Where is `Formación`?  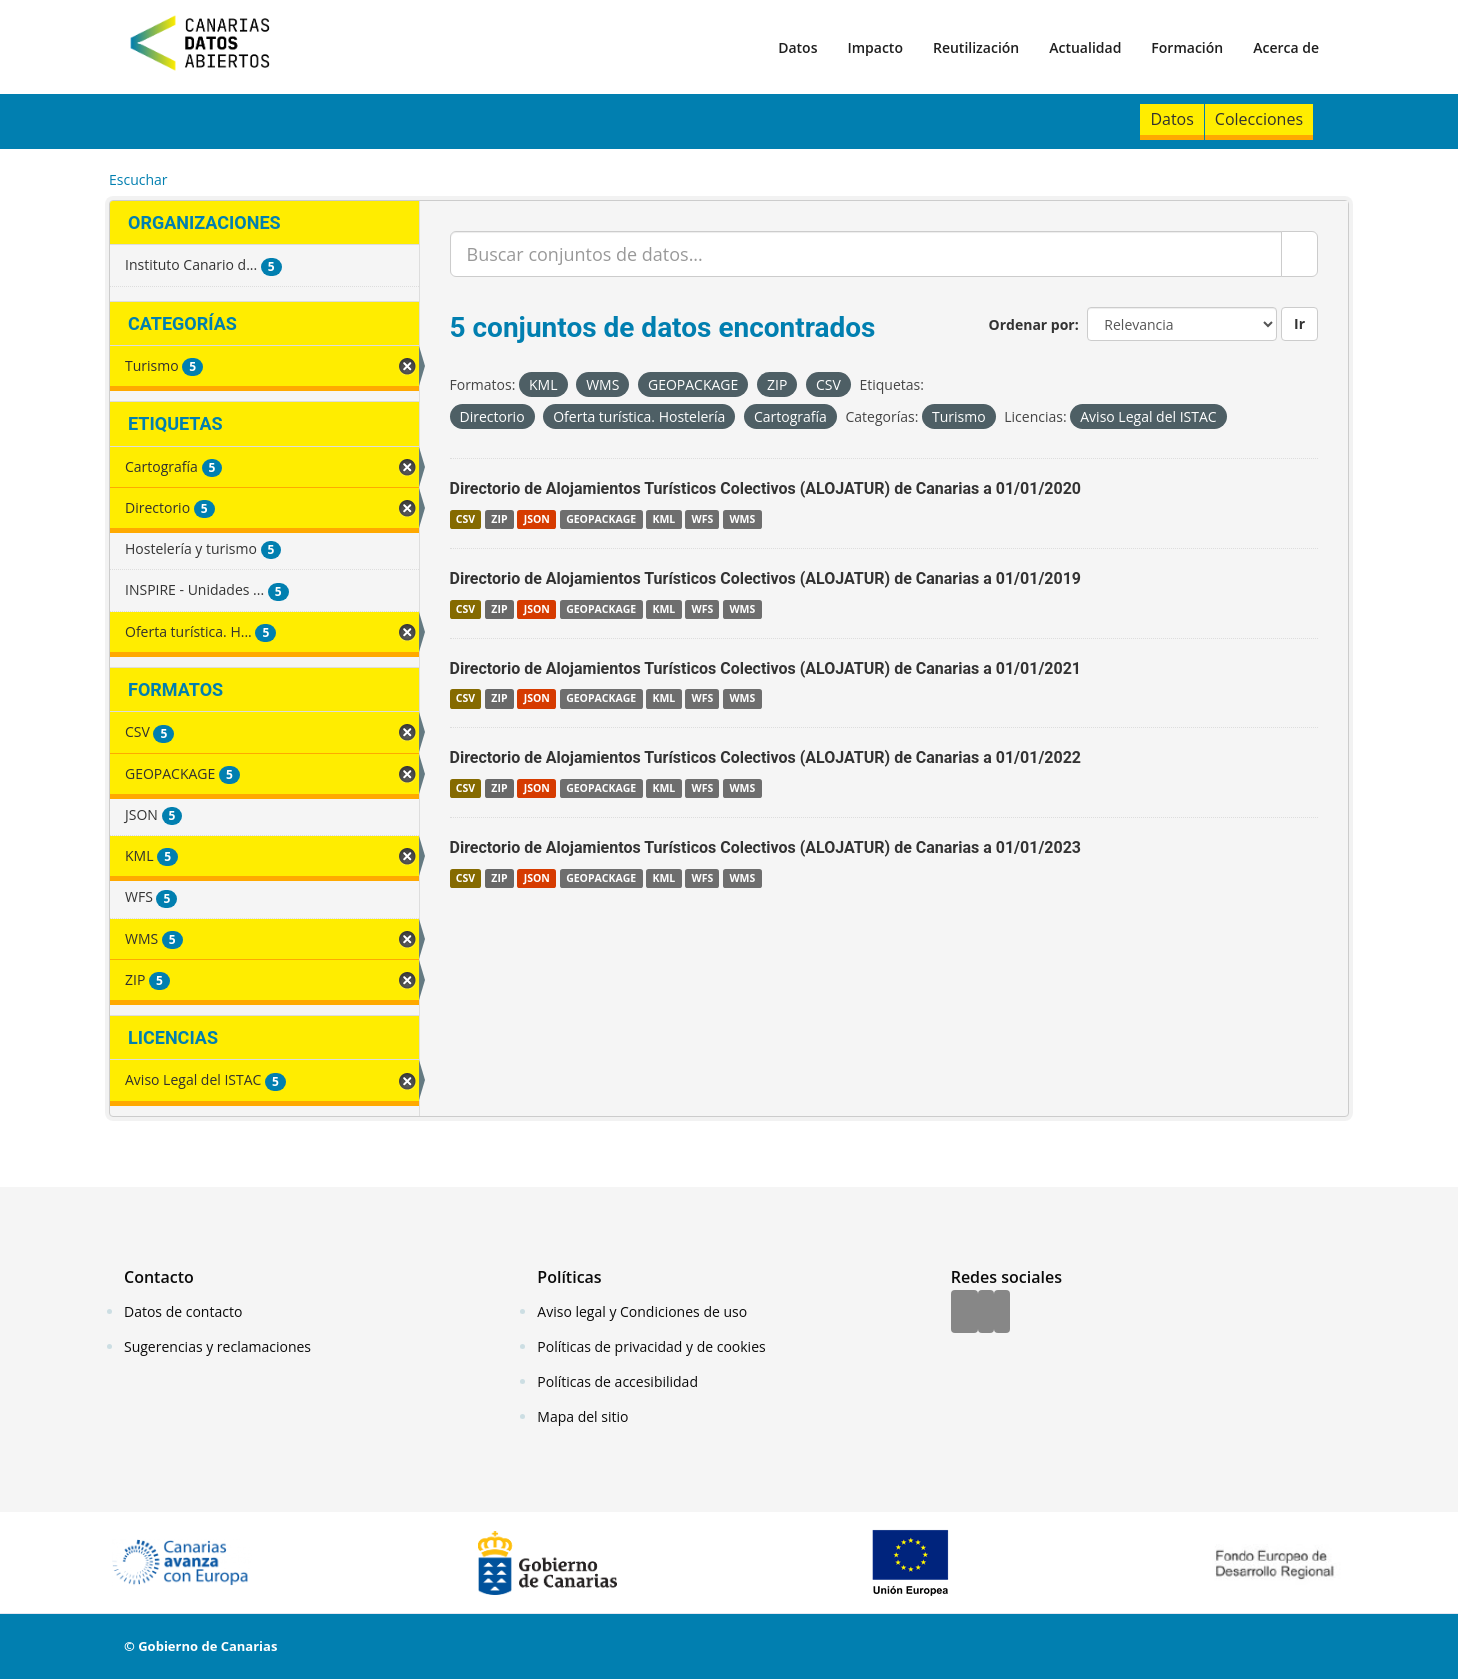 Formación is located at coordinates (1187, 47).